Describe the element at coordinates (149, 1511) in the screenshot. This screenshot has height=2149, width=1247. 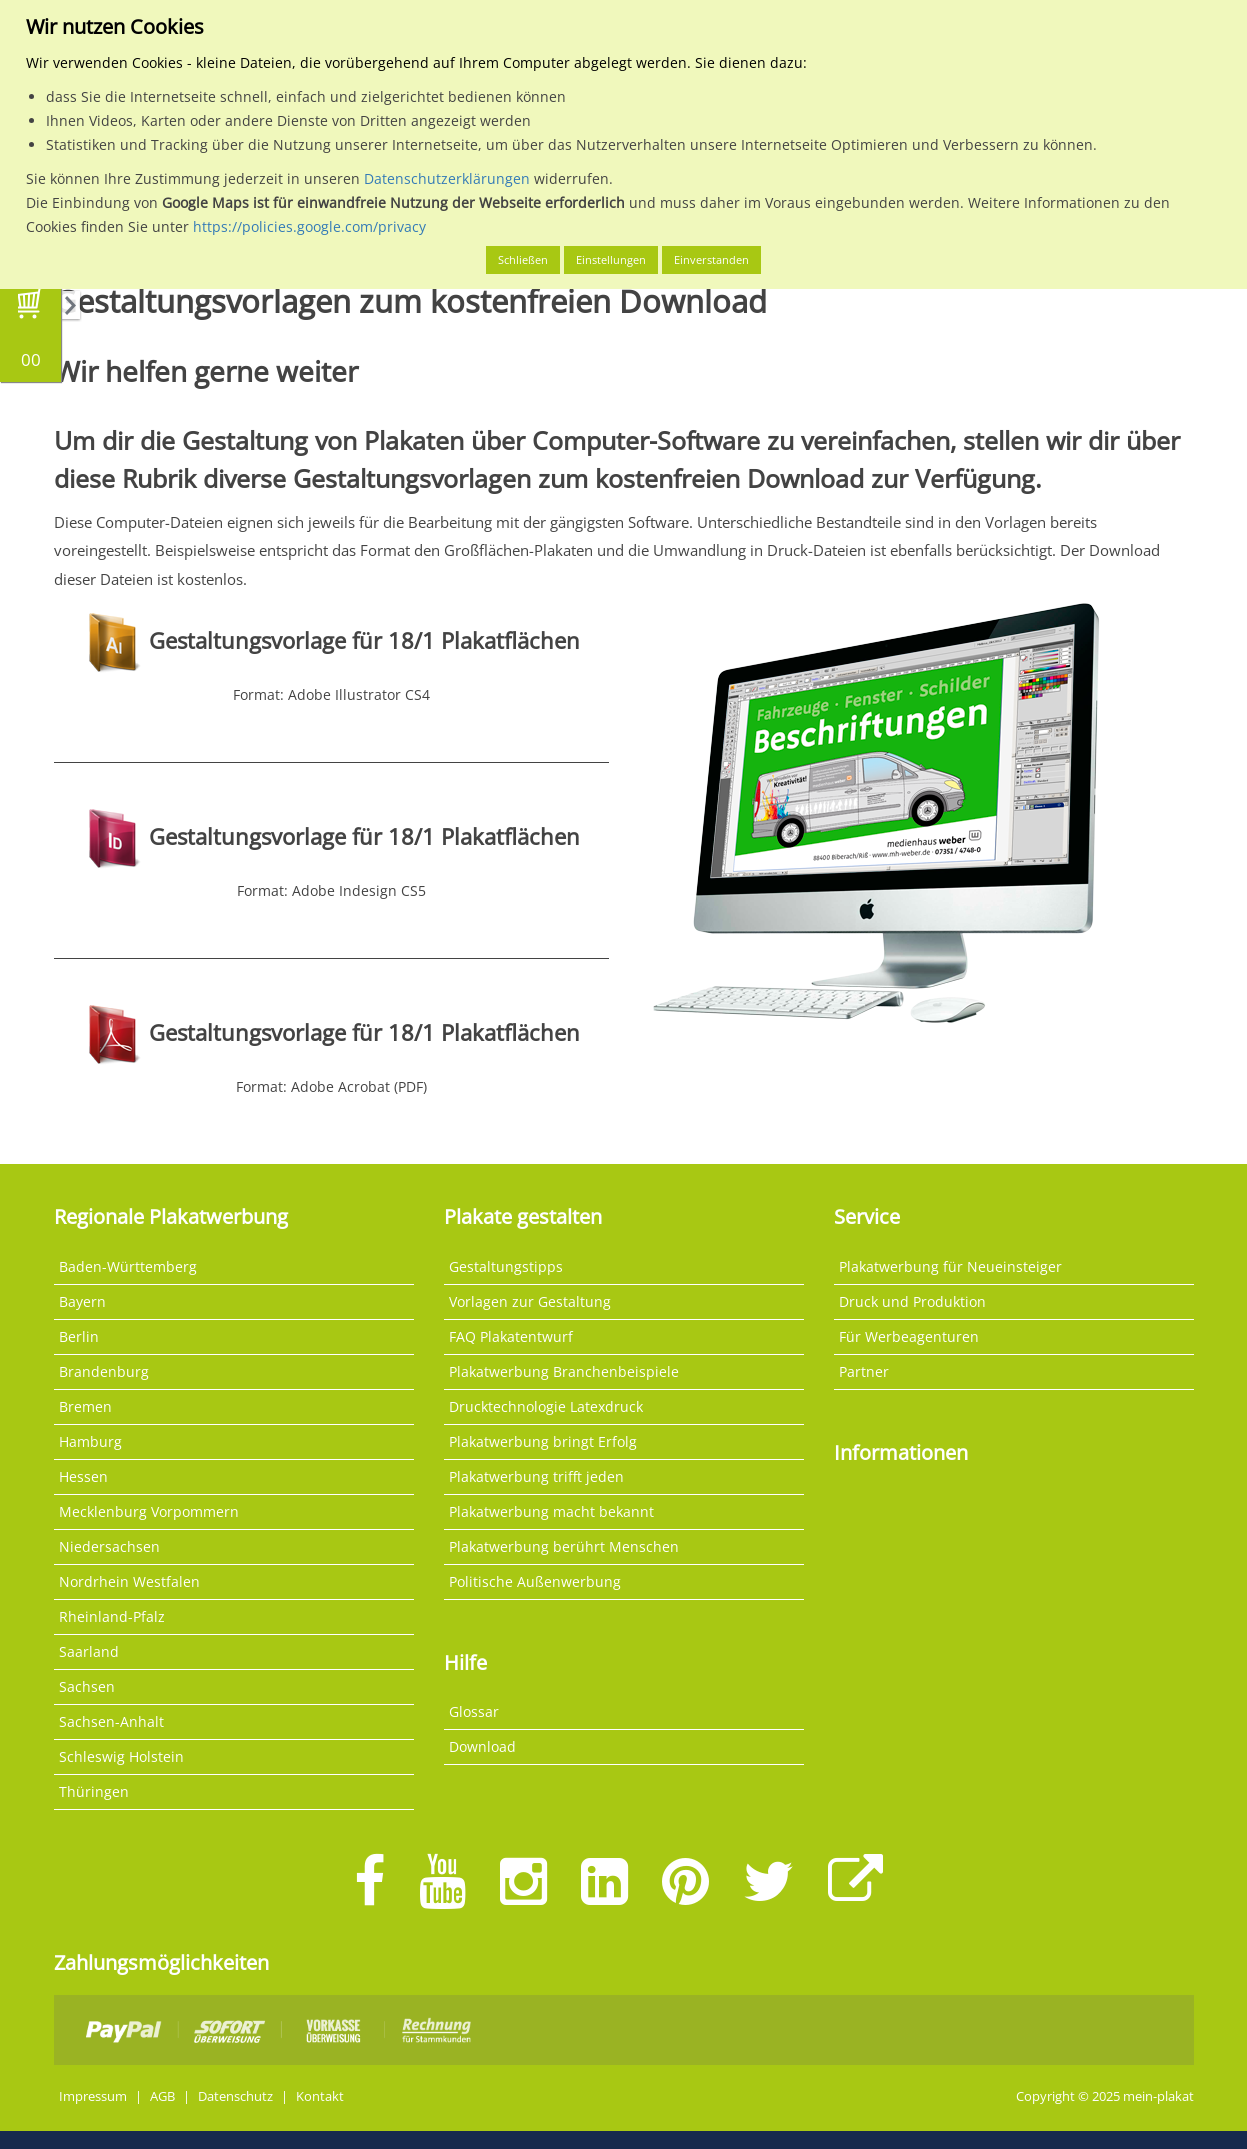
I see `Mecklenburg Vorpommern` at that location.